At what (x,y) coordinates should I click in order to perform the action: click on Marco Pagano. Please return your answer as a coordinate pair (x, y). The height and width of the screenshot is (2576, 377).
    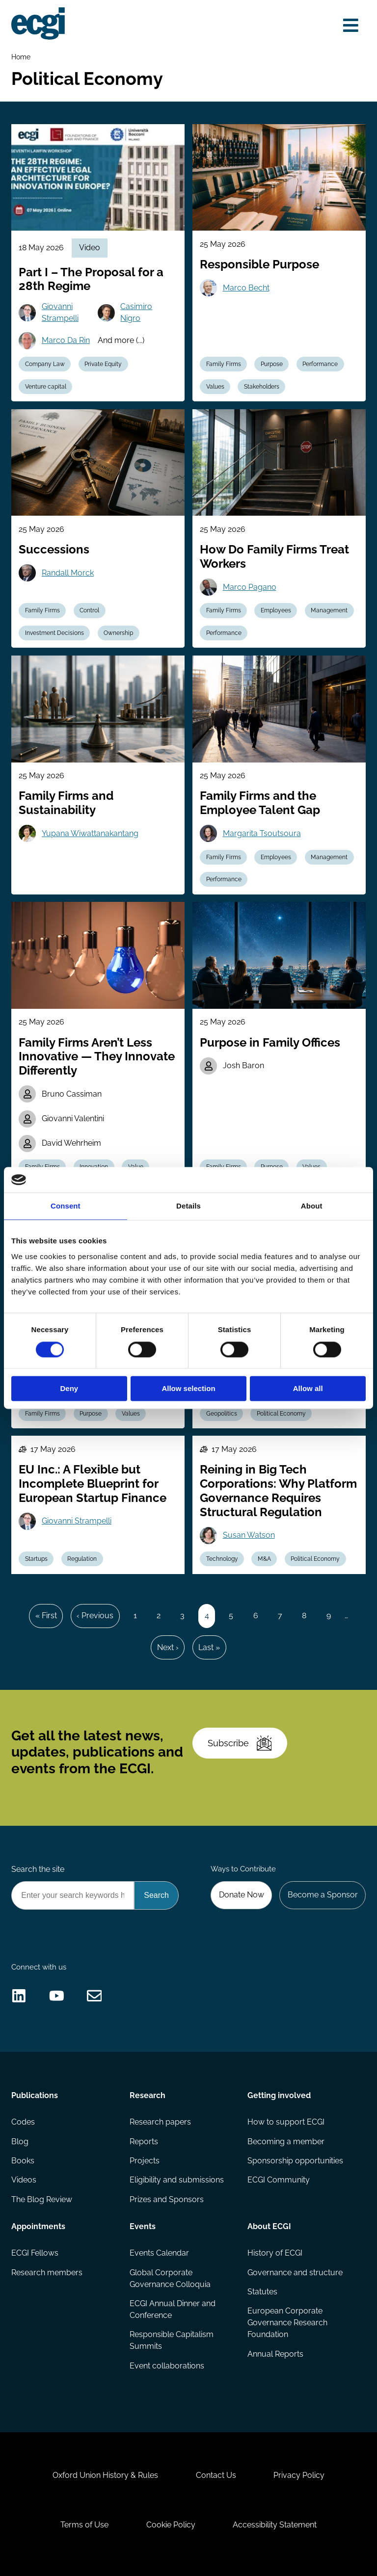
    Looking at the image, I should click on (249, 587).